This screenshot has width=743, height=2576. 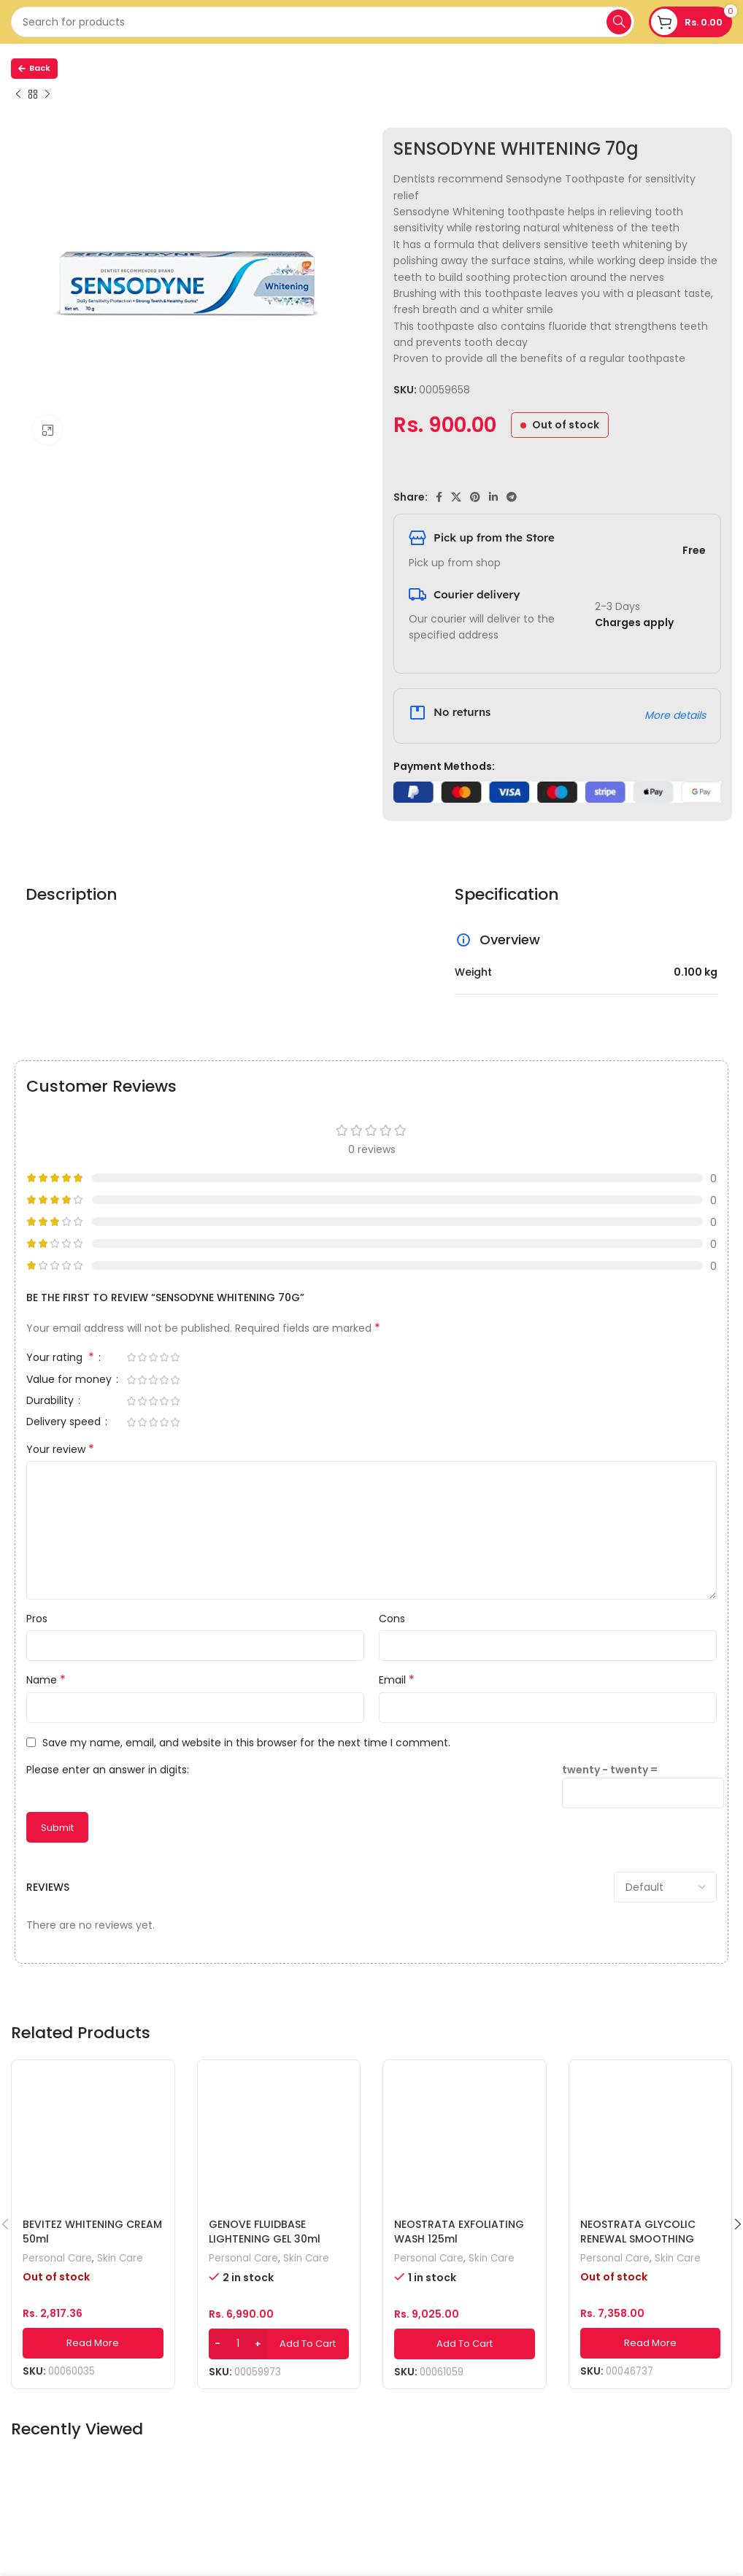 What do you see at coordinates (51, 1401) in the screenshot?
I see `Durability` at bounding box center [51, 1401].